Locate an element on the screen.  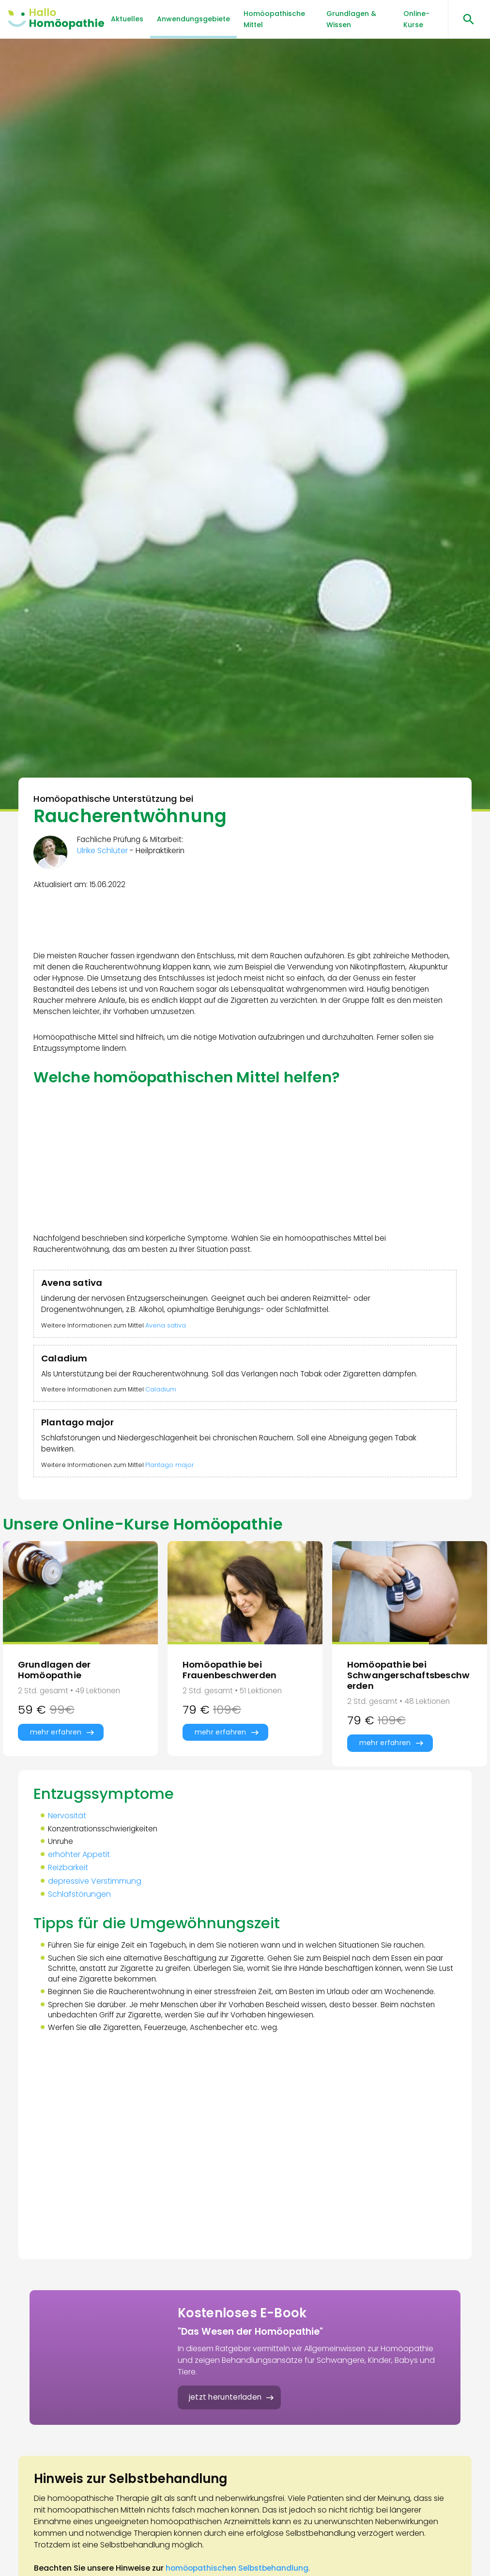
Homöopathische Mittel is located at coordinates (274, 19).